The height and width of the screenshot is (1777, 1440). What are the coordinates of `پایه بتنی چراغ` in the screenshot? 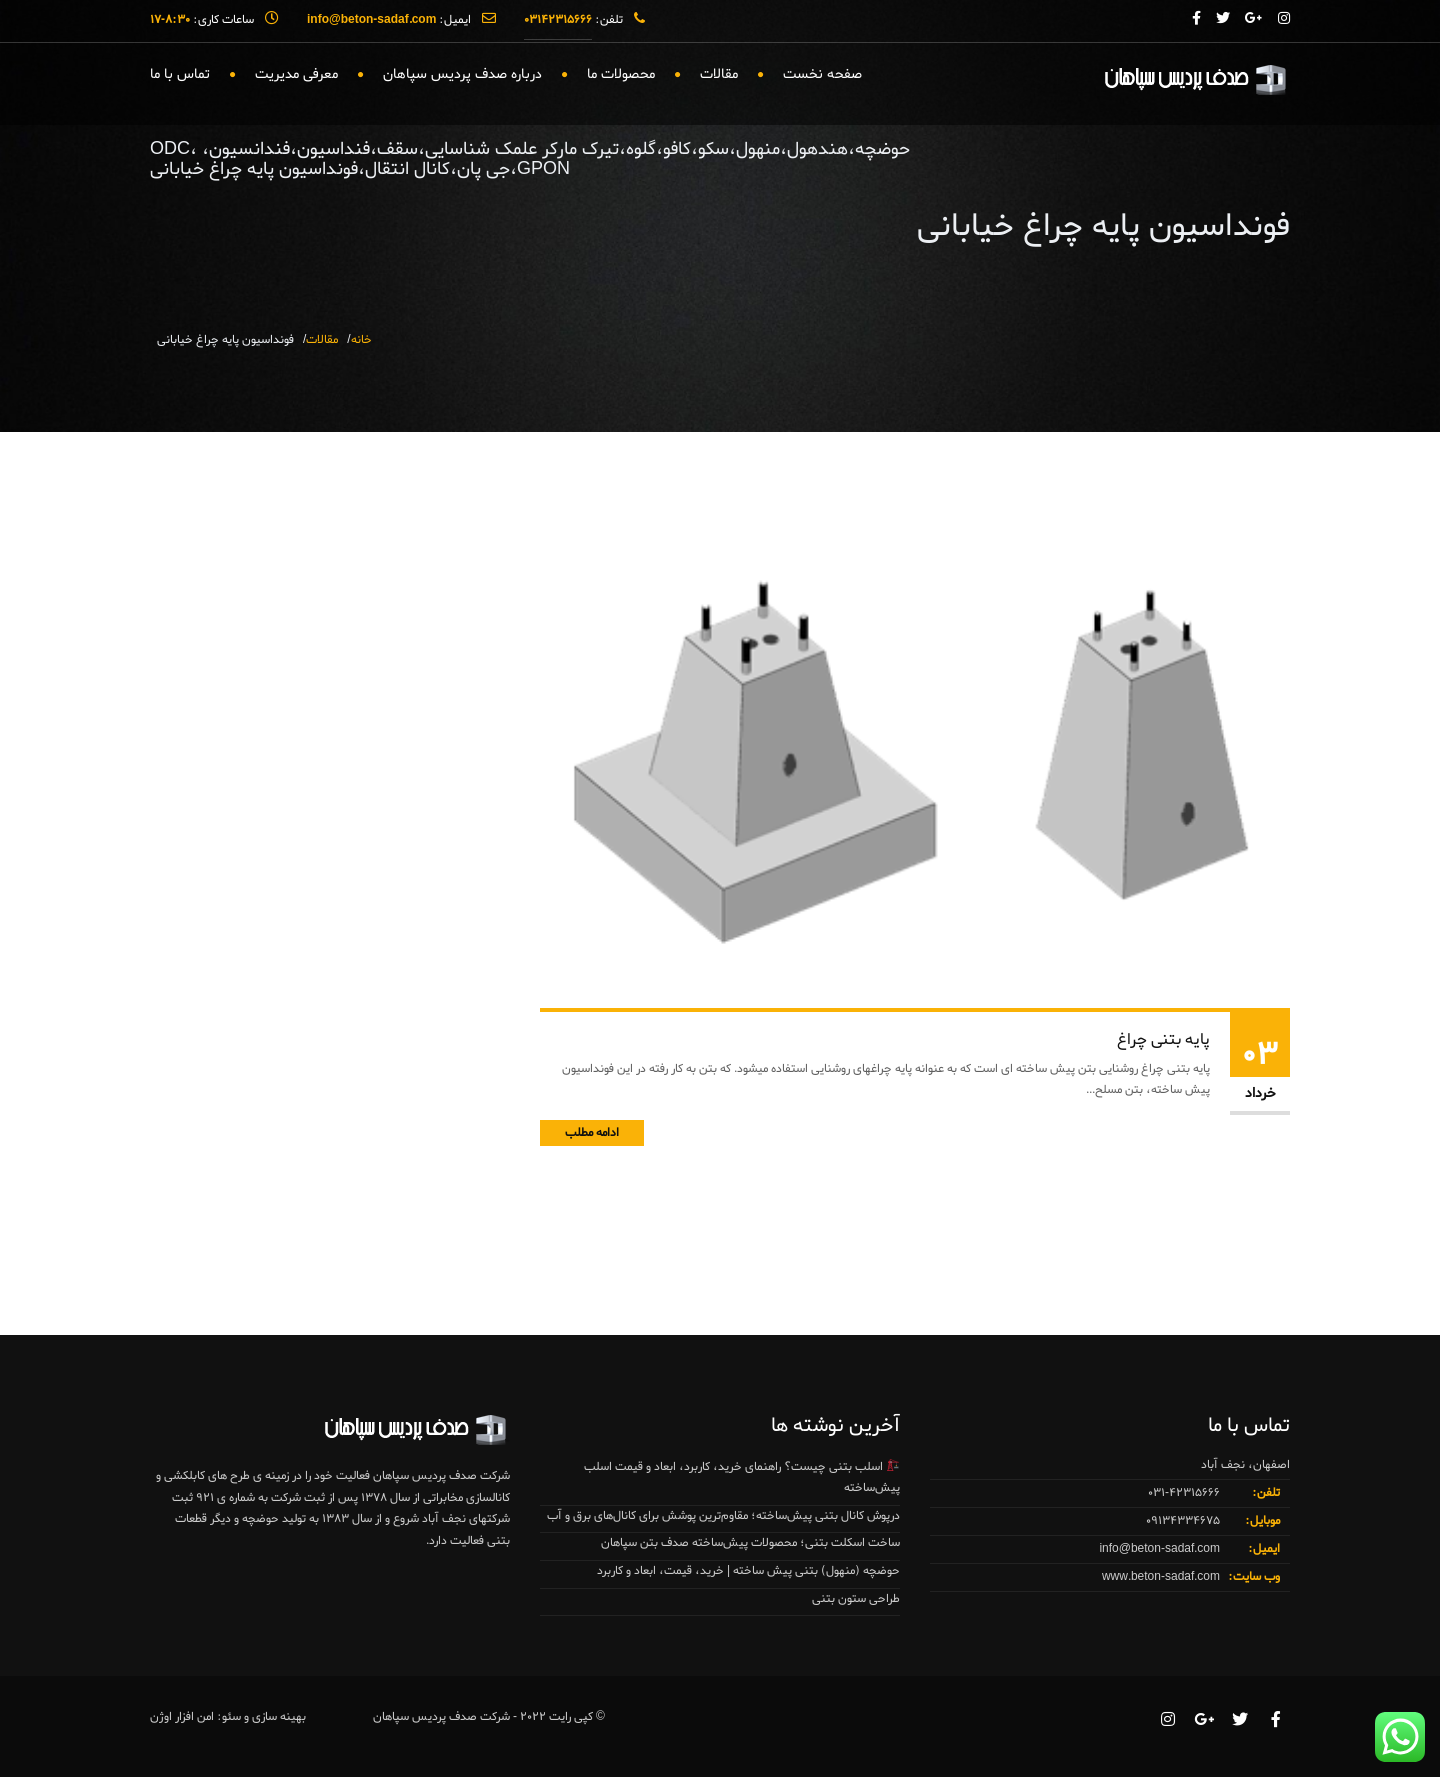 It's located at (1163, 1040).